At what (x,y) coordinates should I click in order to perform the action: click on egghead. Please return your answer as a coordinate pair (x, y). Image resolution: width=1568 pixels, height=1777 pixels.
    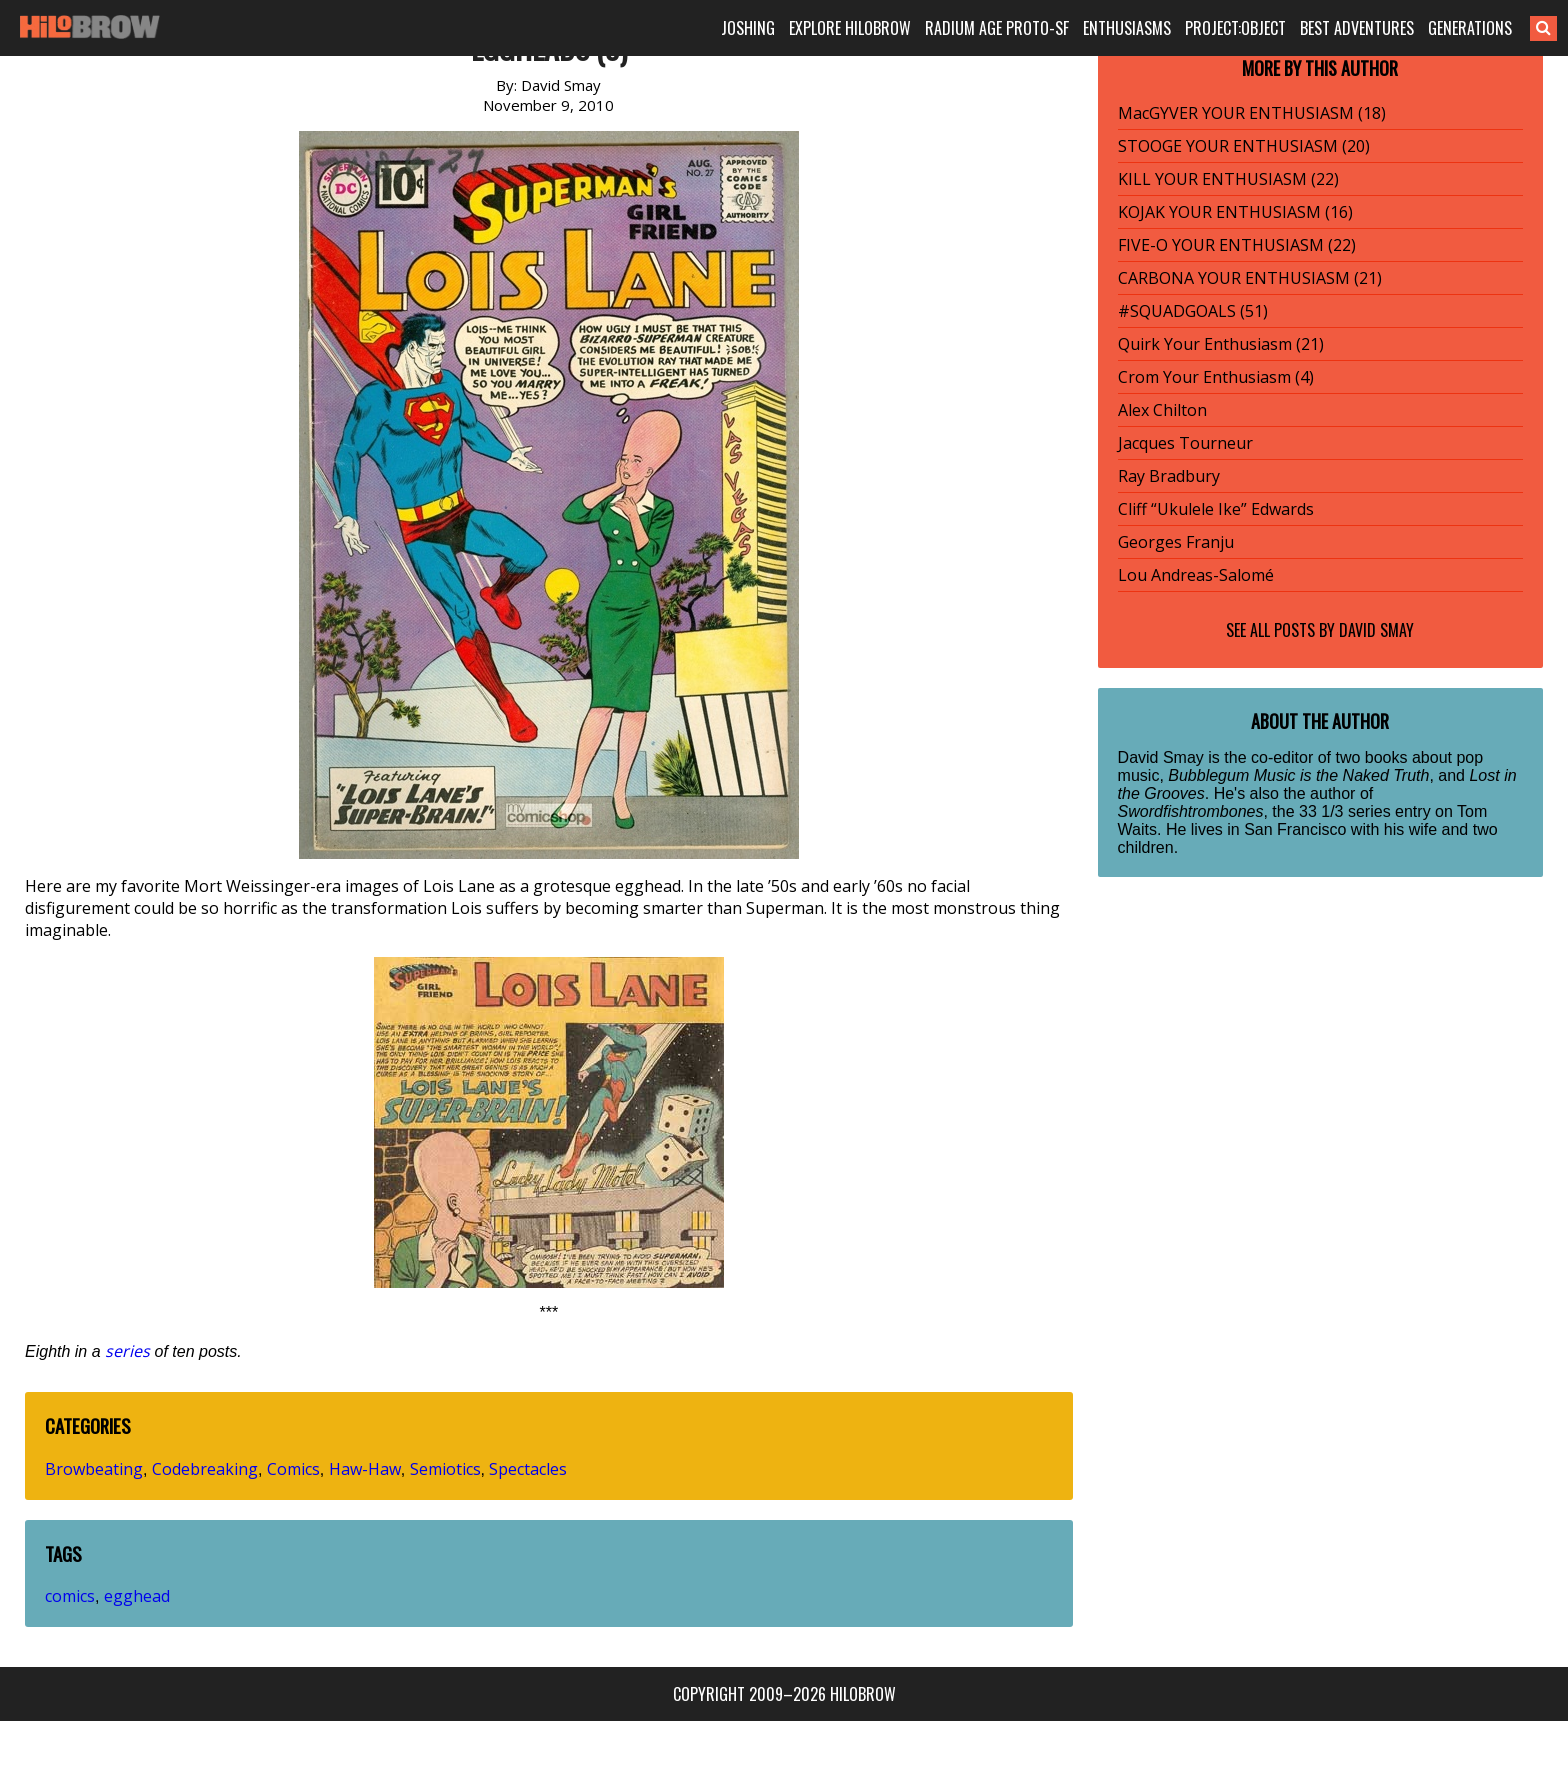
    Looking at the image, I should click on (137, 1596).